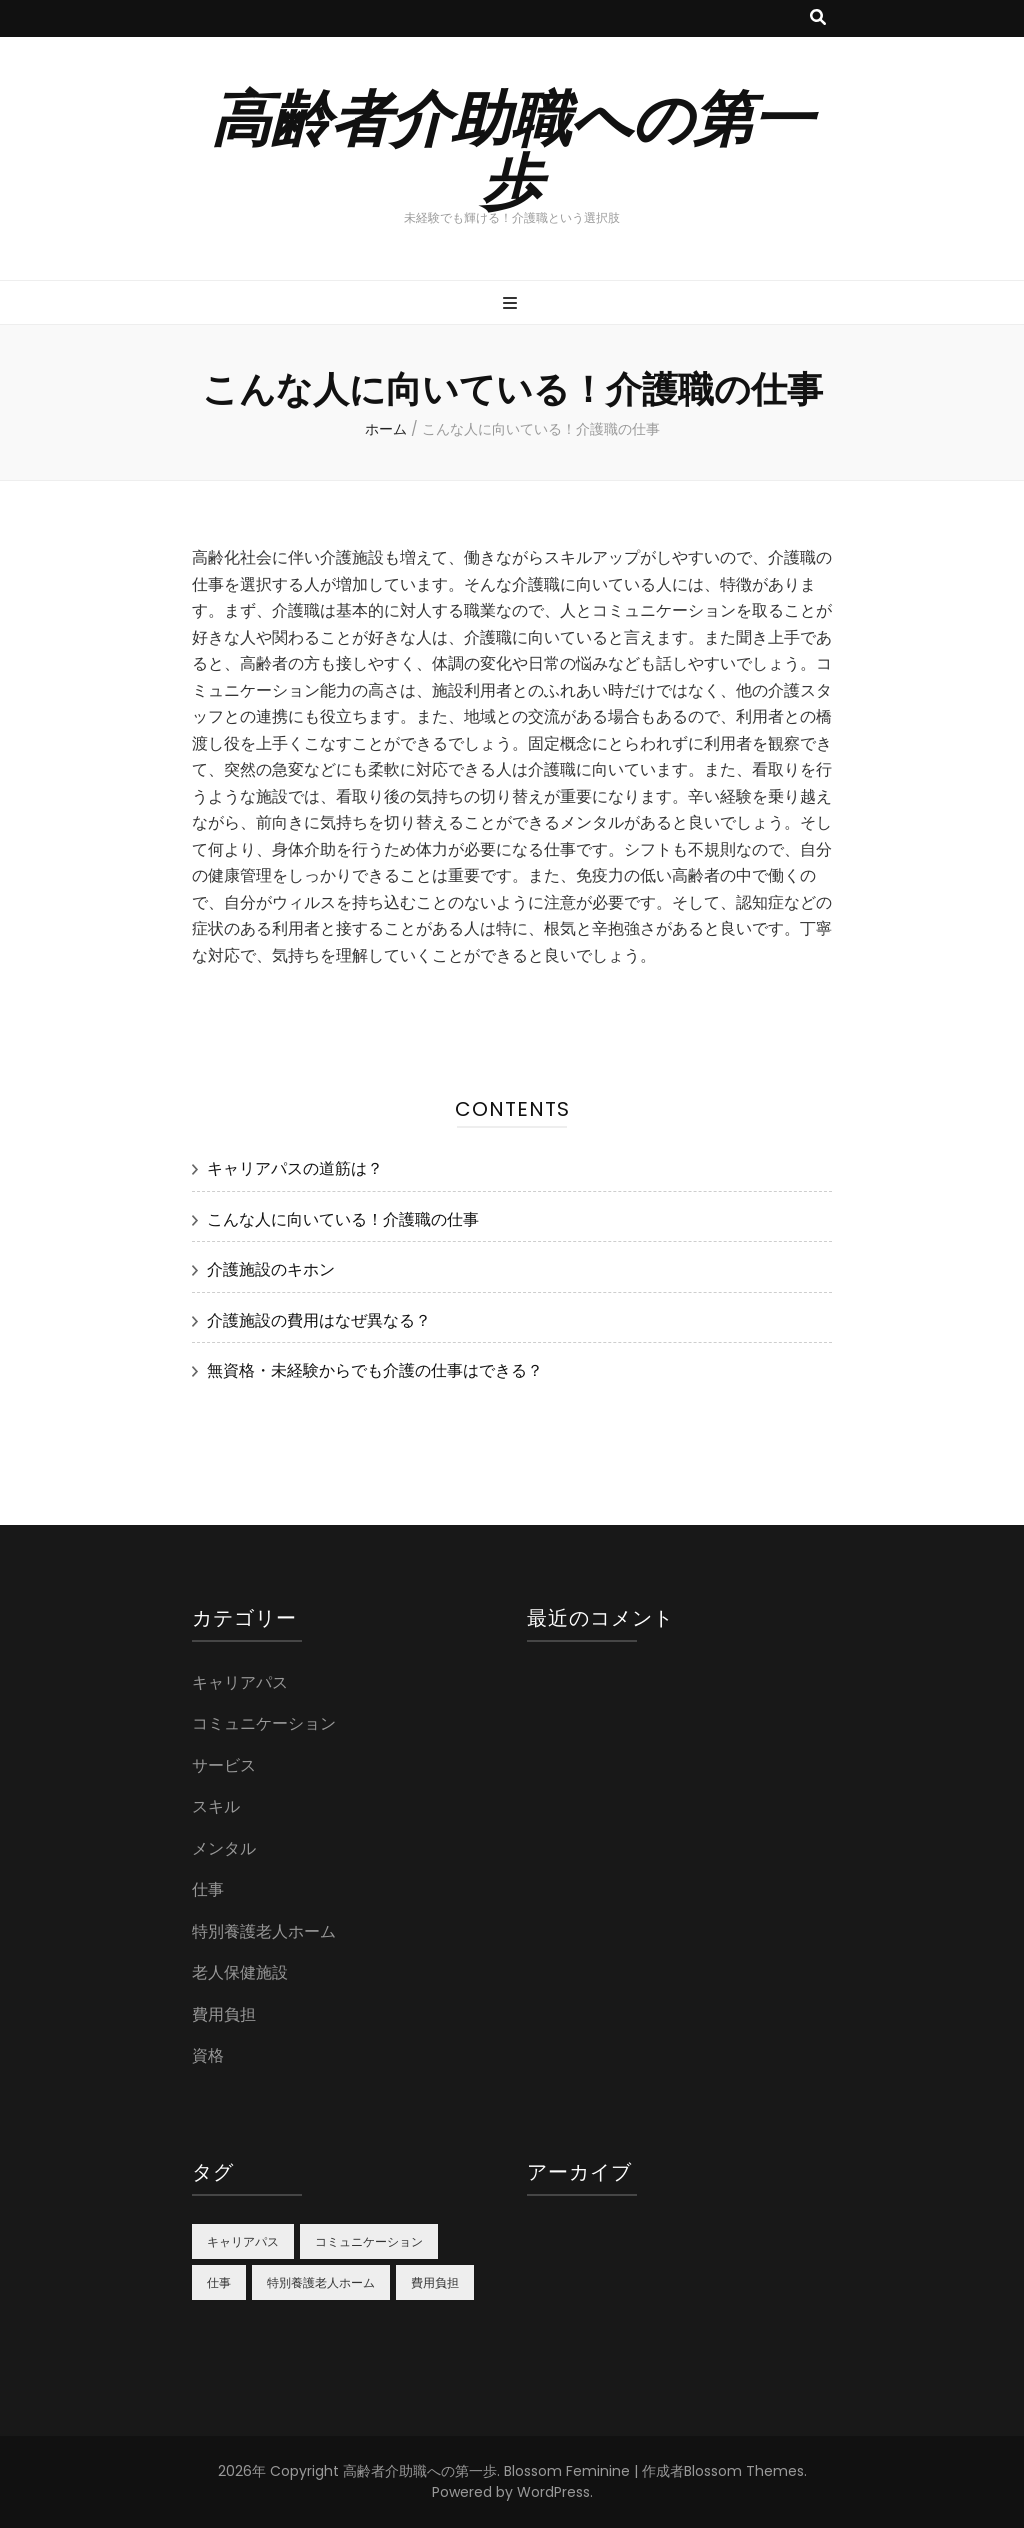 This screenshot has height=2528, width=1024. I want to click on 仕事 [仕事 (1個の項目)], so click(219, 2282).